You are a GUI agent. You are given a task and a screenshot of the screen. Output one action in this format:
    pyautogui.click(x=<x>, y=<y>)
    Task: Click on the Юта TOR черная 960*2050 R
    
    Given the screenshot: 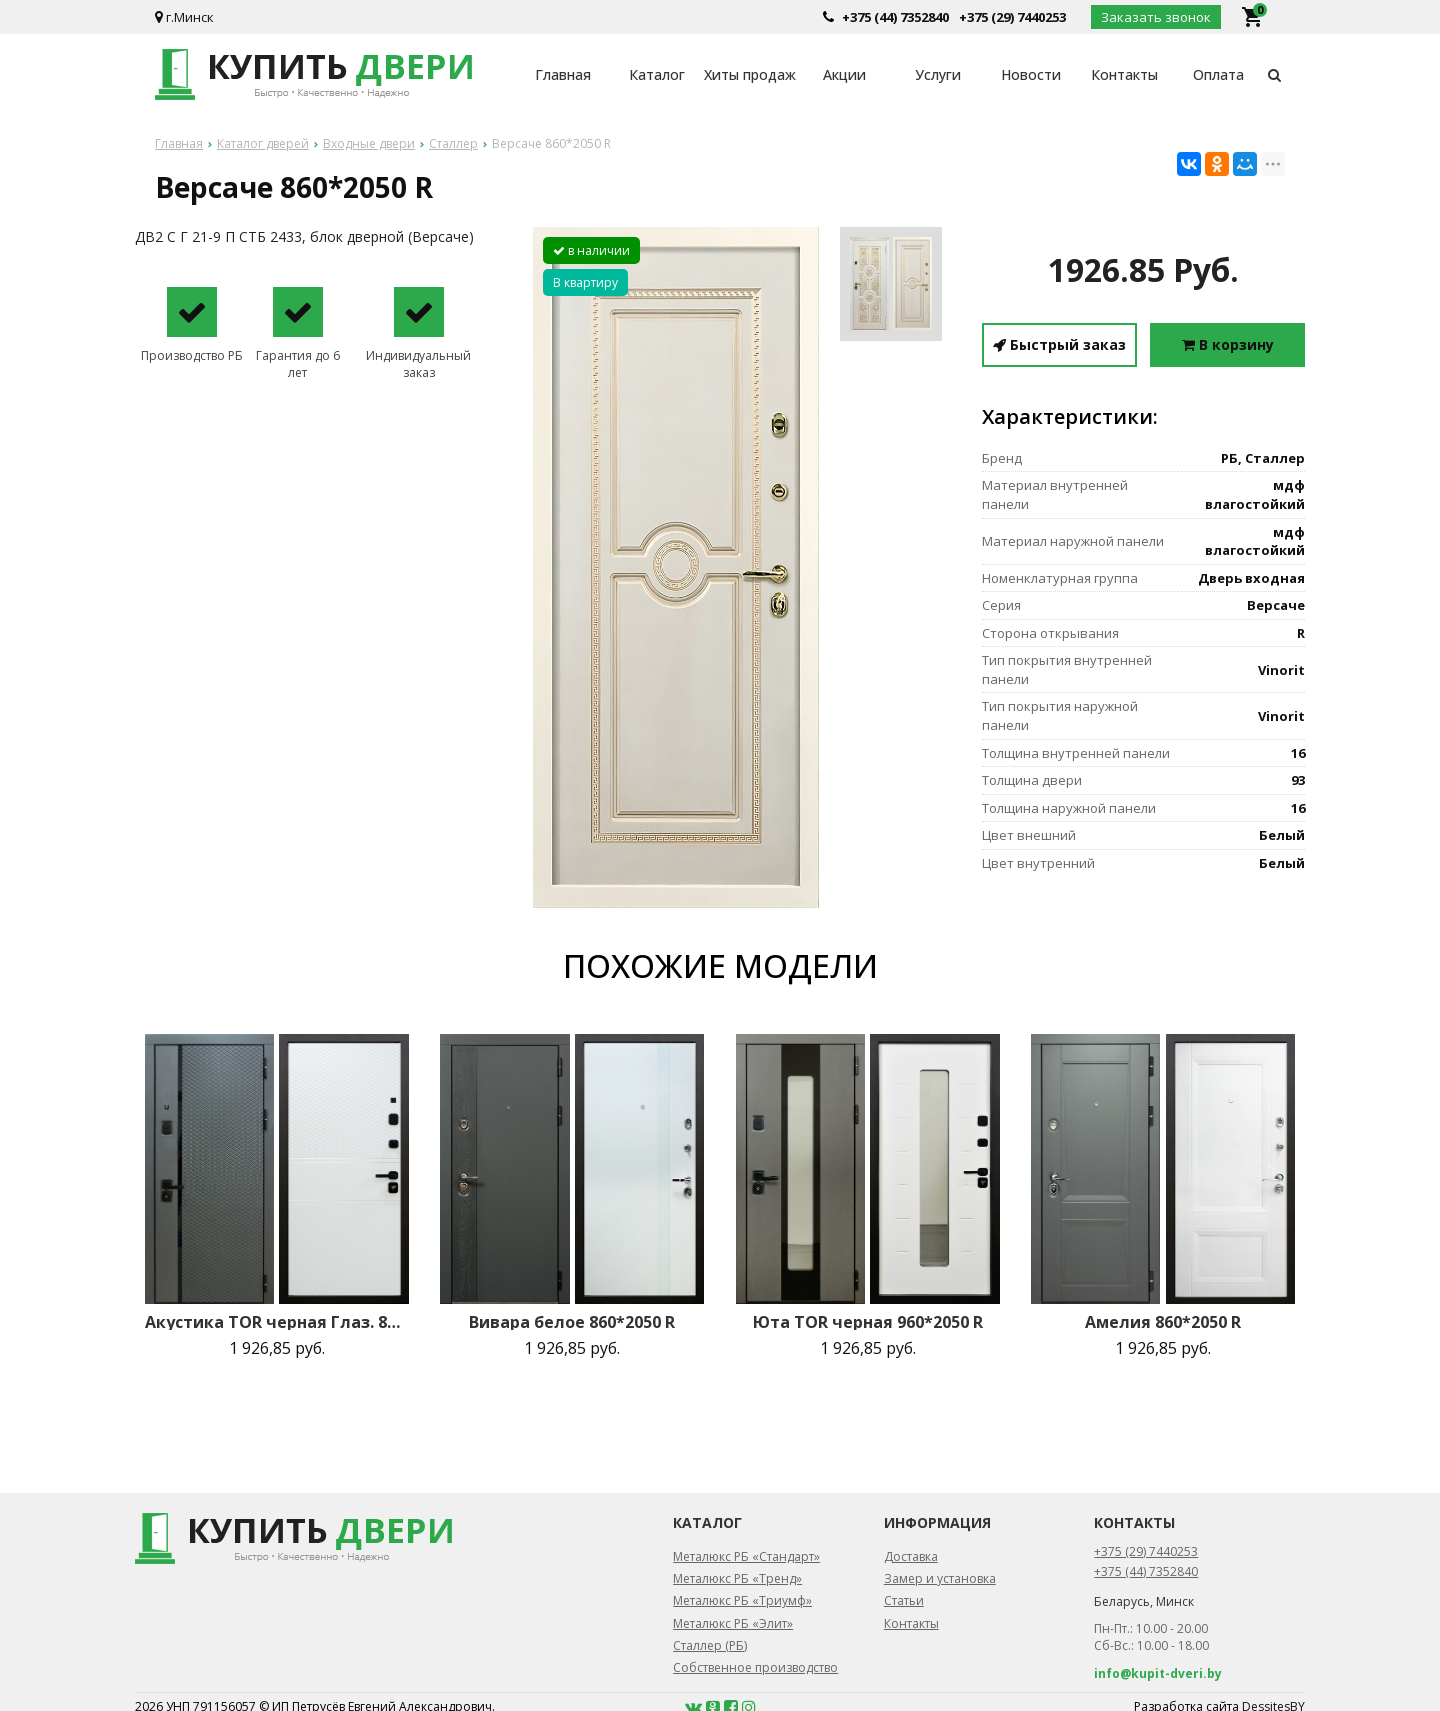 What is the action you would take?
    pyautogui.click(x=868, y=1322)
    